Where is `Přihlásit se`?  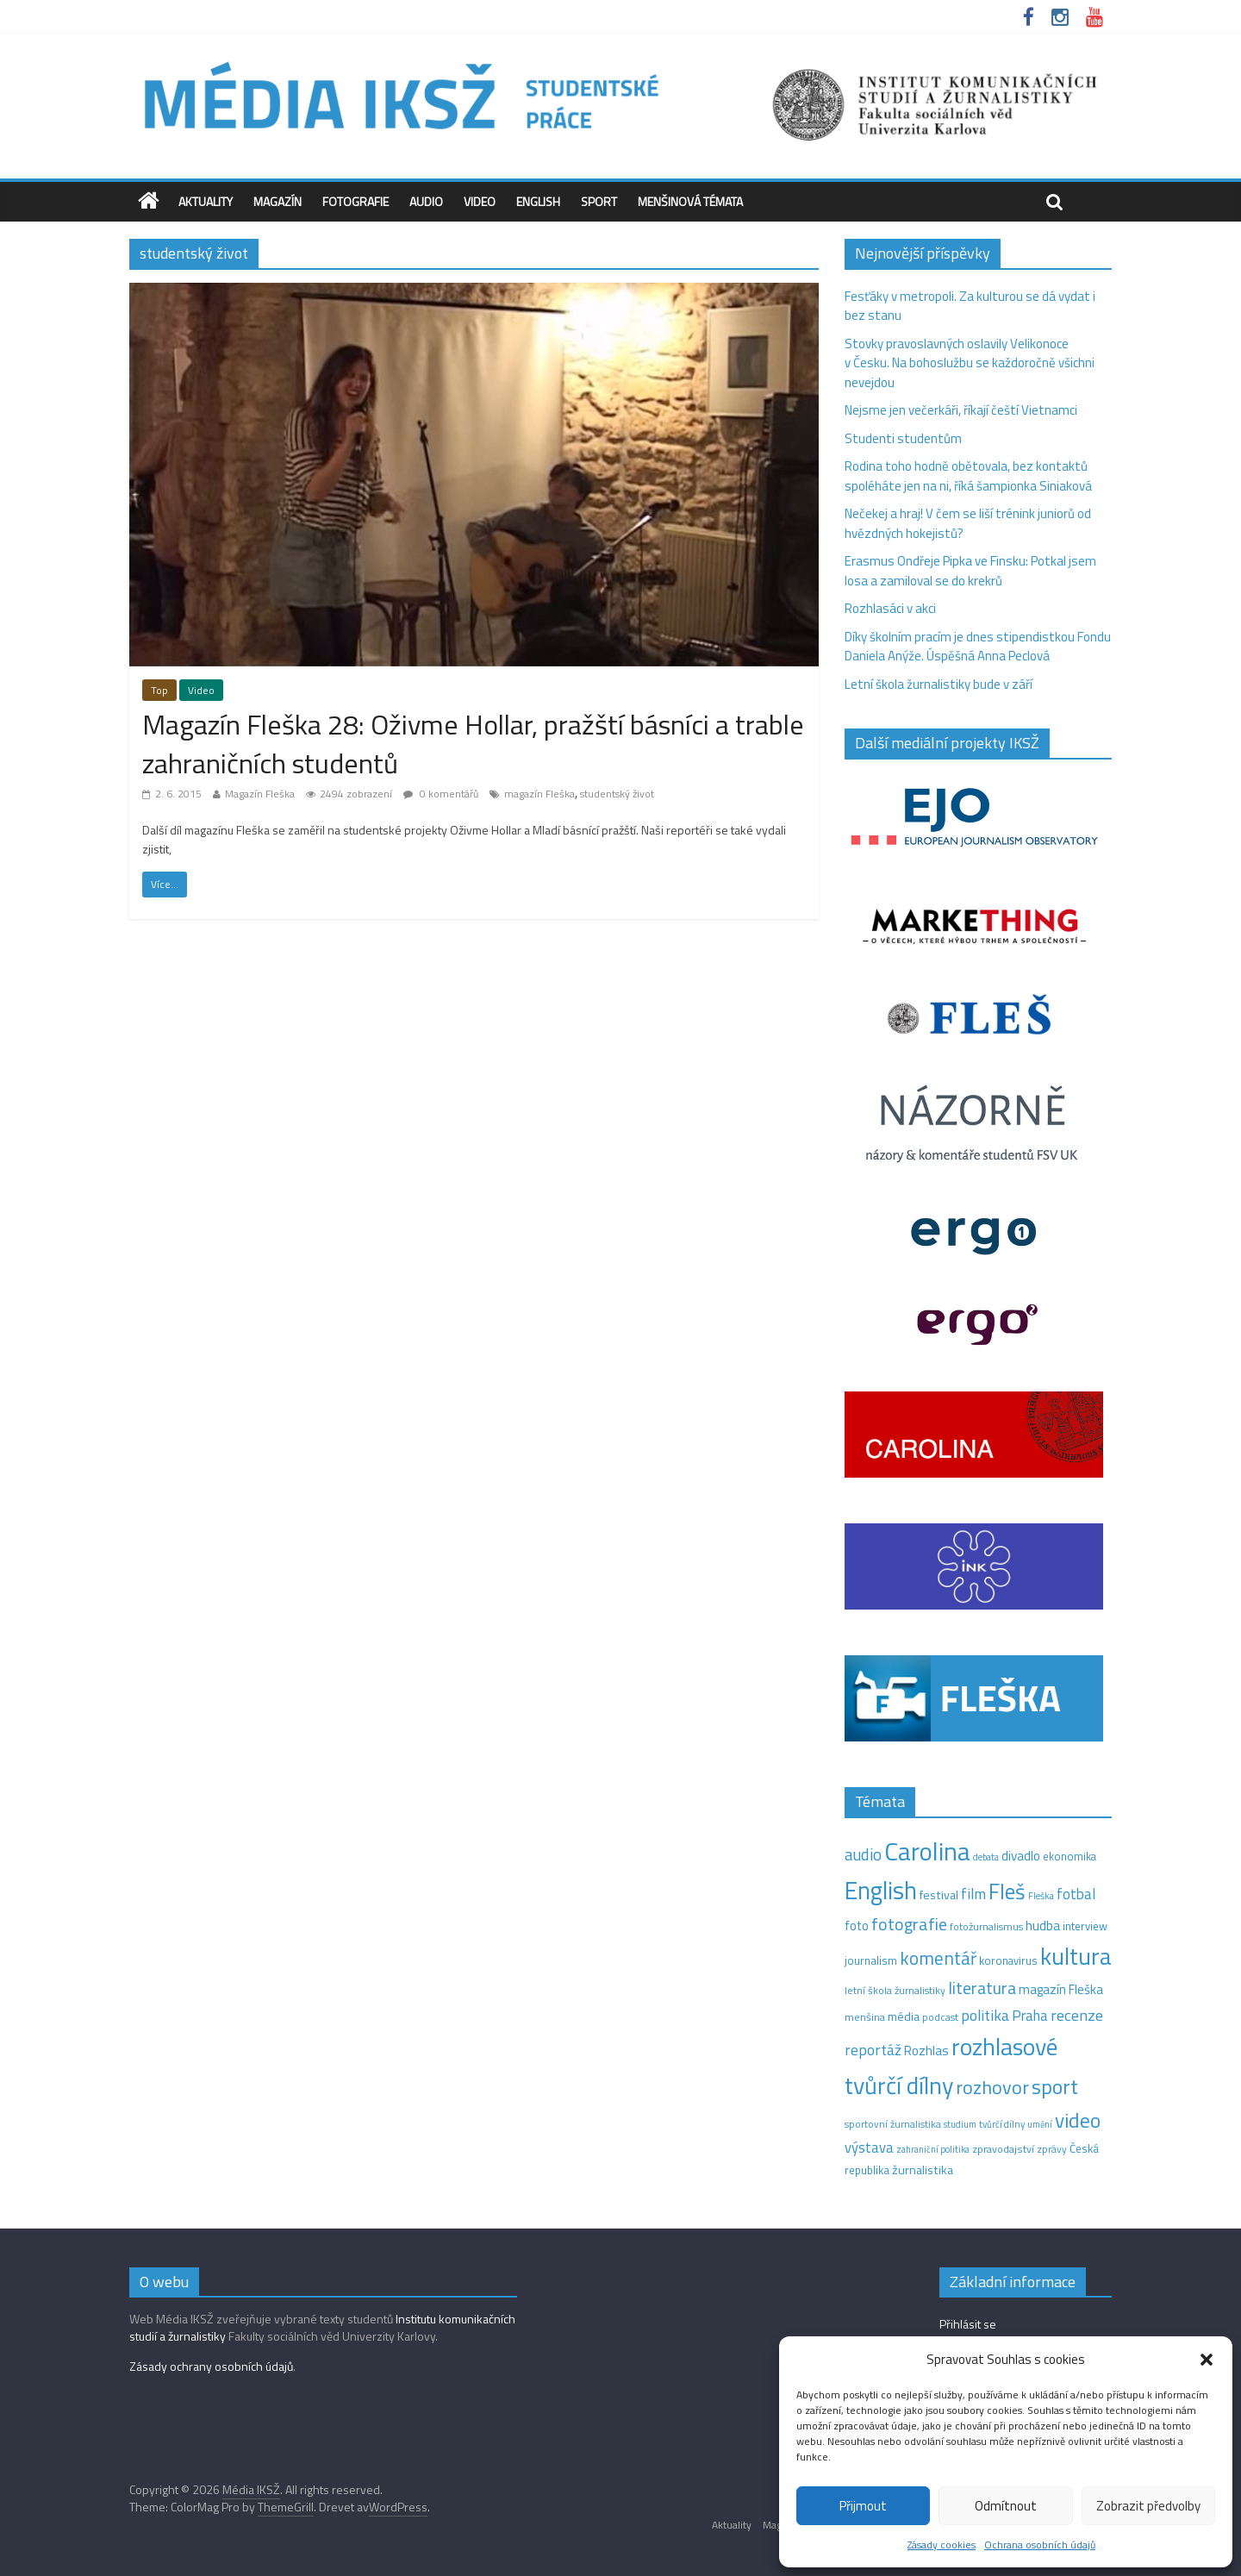 Přihlásit se is located at coordinates (967, 2324).